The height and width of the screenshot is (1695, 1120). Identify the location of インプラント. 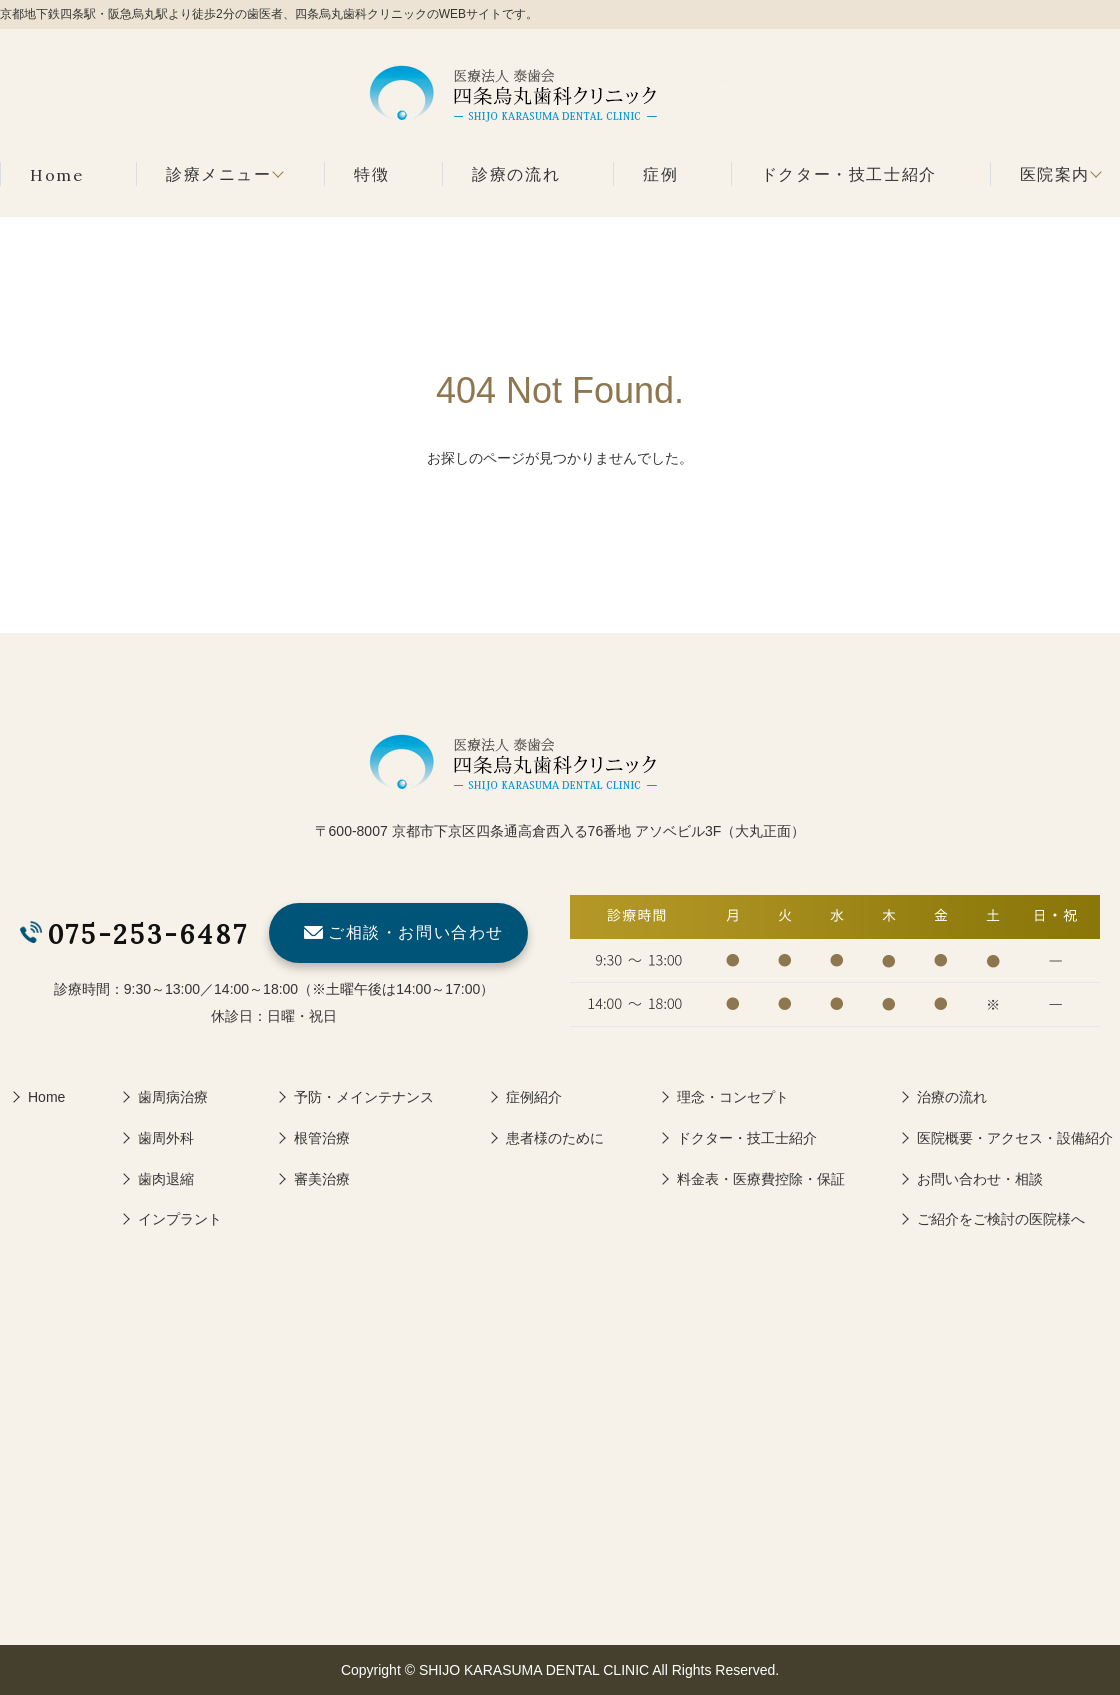
(180, 1219).